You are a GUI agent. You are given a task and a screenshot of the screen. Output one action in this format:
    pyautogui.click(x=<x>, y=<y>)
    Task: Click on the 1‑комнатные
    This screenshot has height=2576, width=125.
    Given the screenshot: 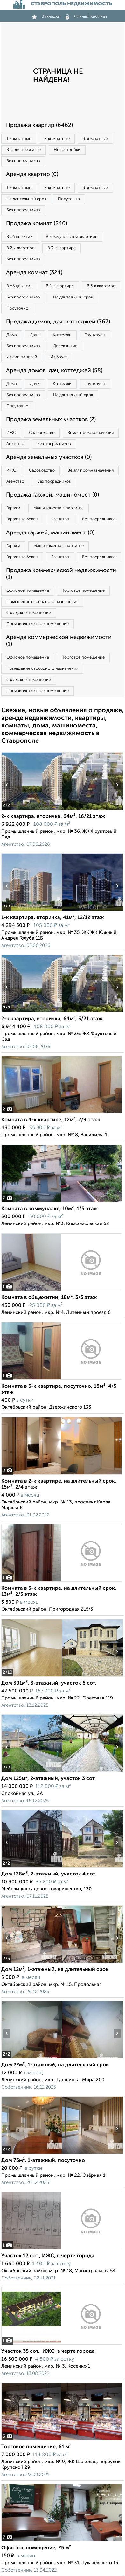 What is the action you would take?
    pyautogui.click(x=18, y=139)
    